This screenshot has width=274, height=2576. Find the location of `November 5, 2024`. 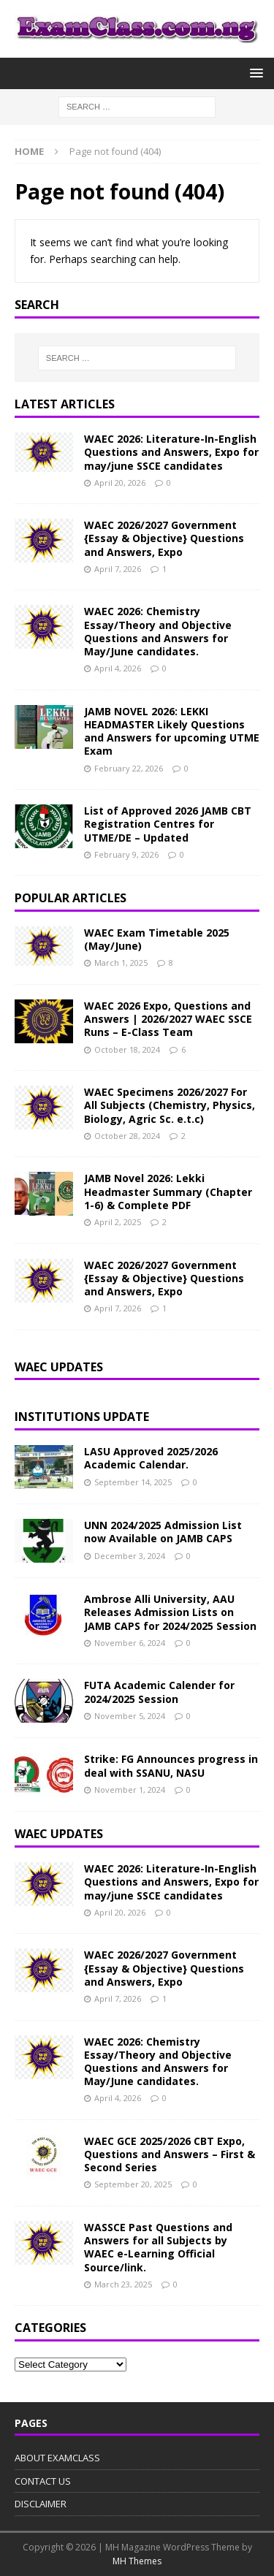

November 5, 2024 is located at coordinates (129, 1715).